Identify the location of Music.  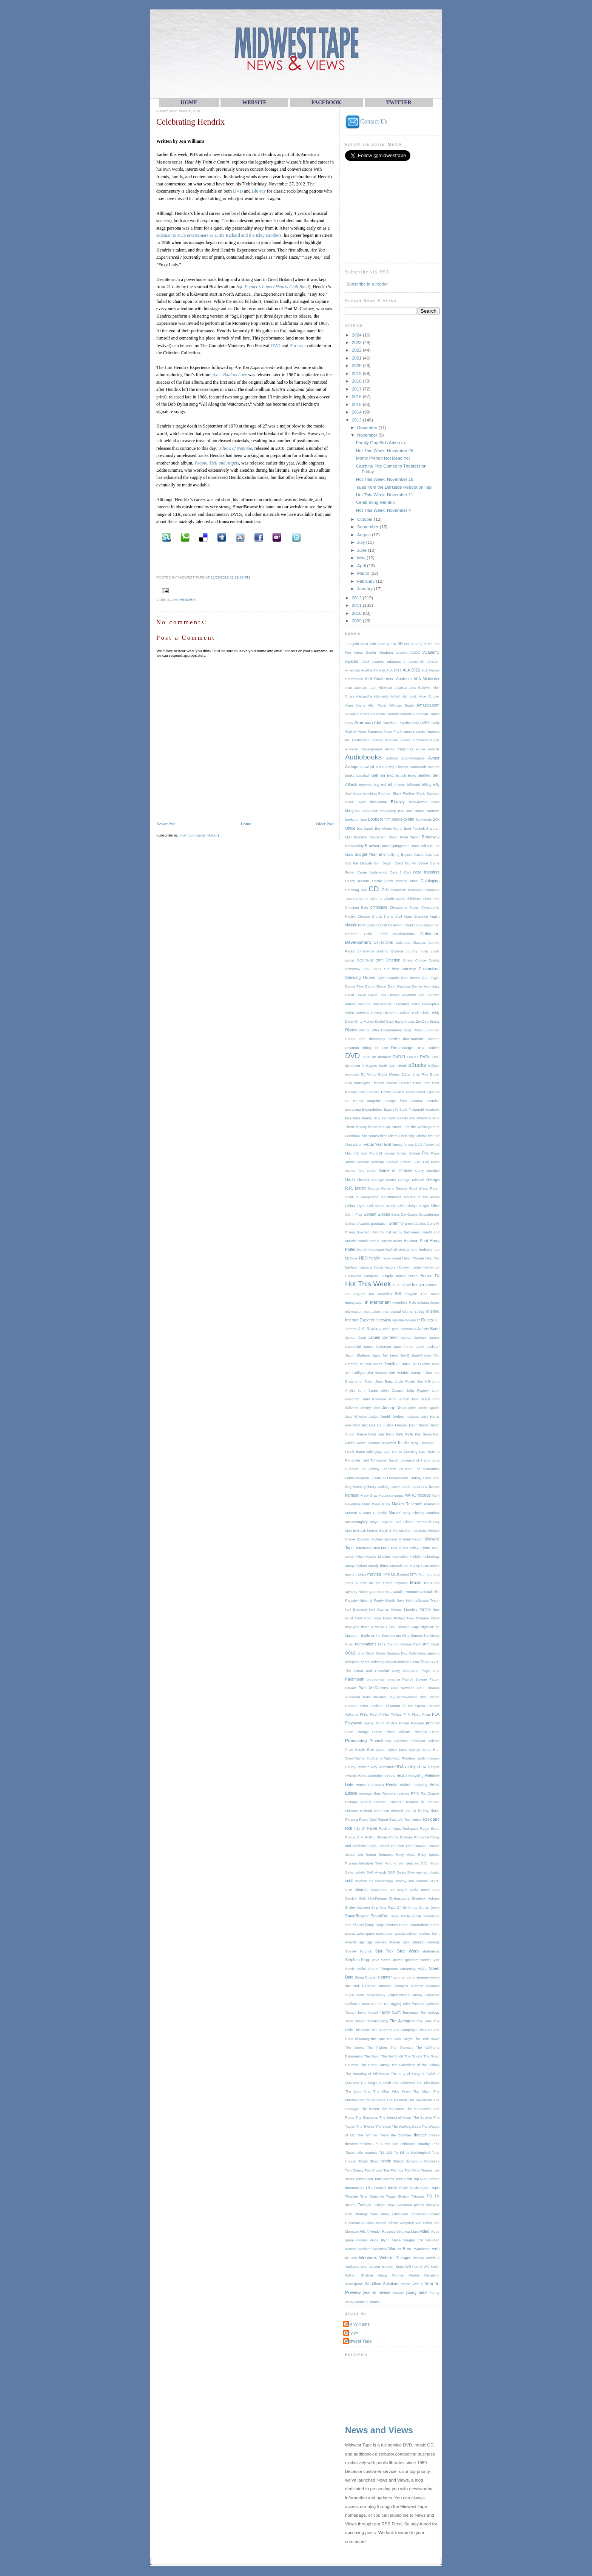
(415, 1582).